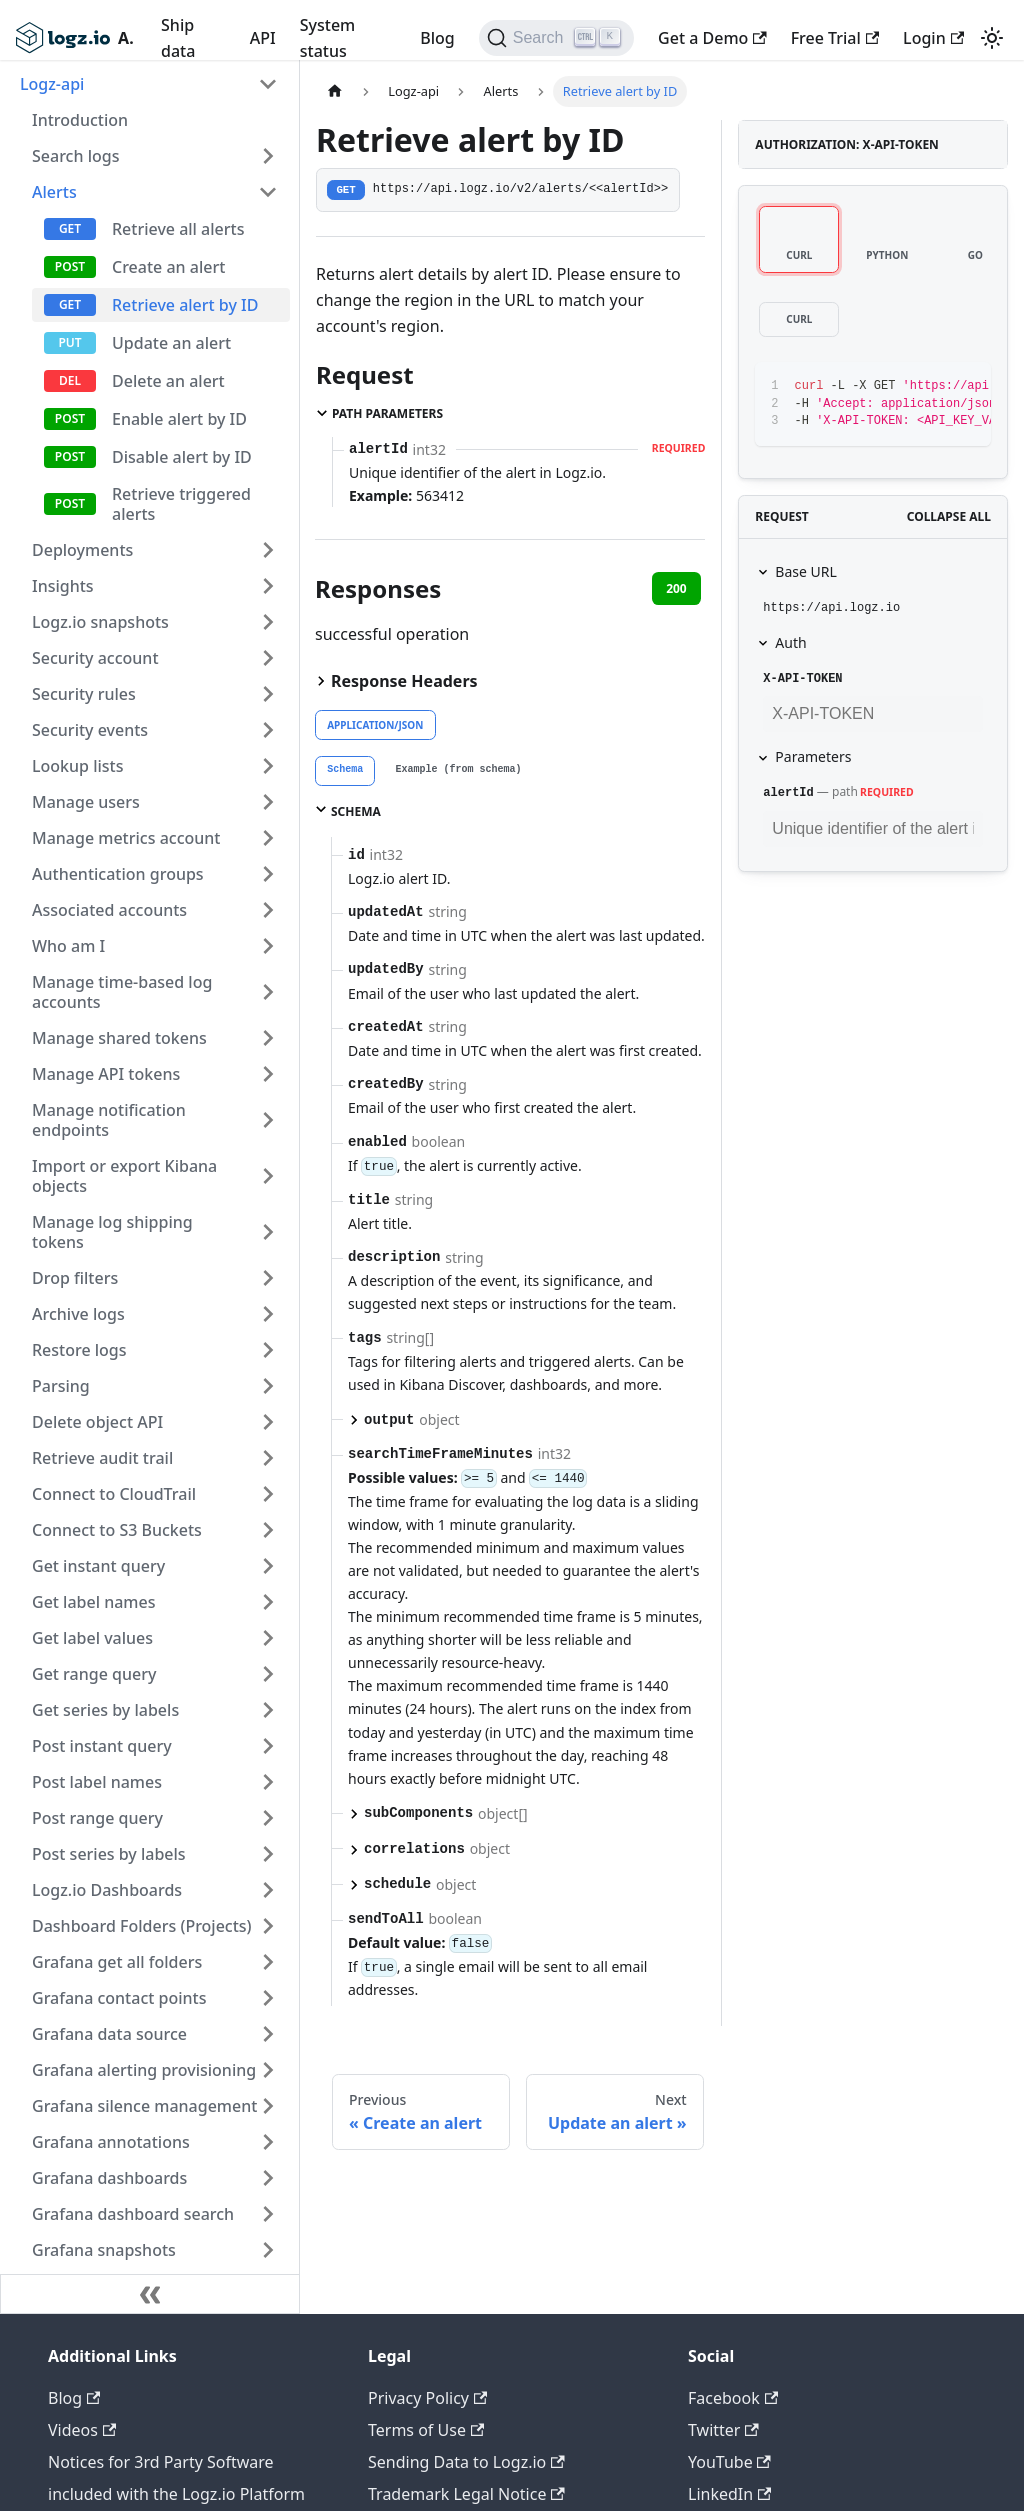  I want to click on LinkedIn, so click(729, 2494).